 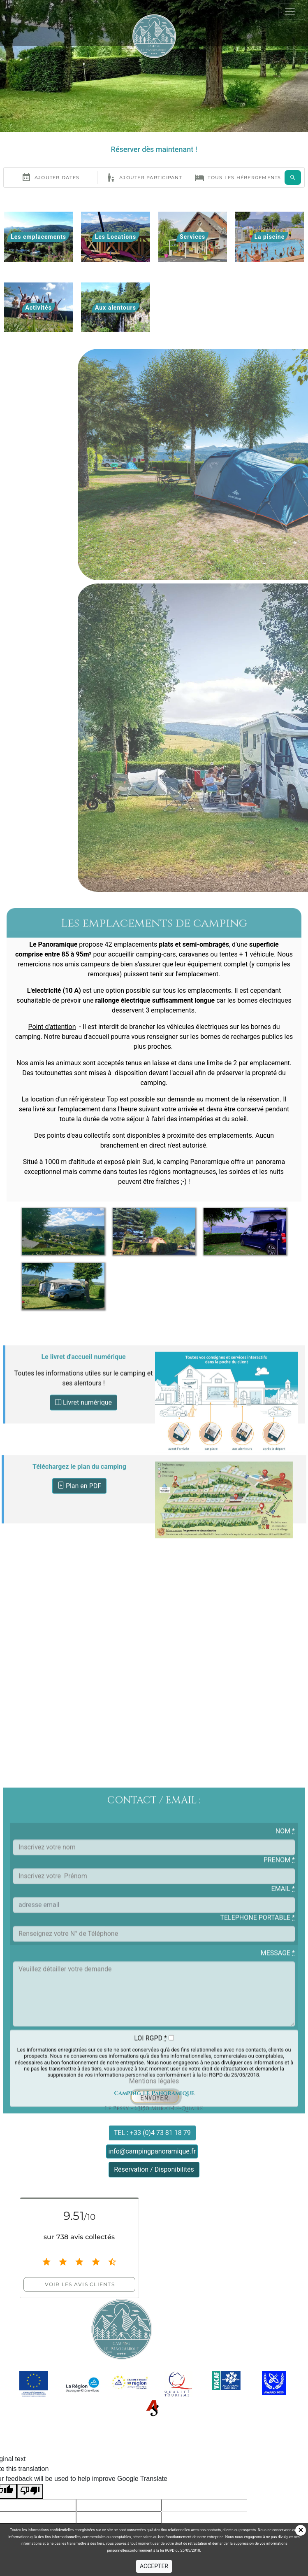 What do you see at coordinates (285, 2123) in the screenshot?
I see `NOM` at bounding box center [285, 2123].